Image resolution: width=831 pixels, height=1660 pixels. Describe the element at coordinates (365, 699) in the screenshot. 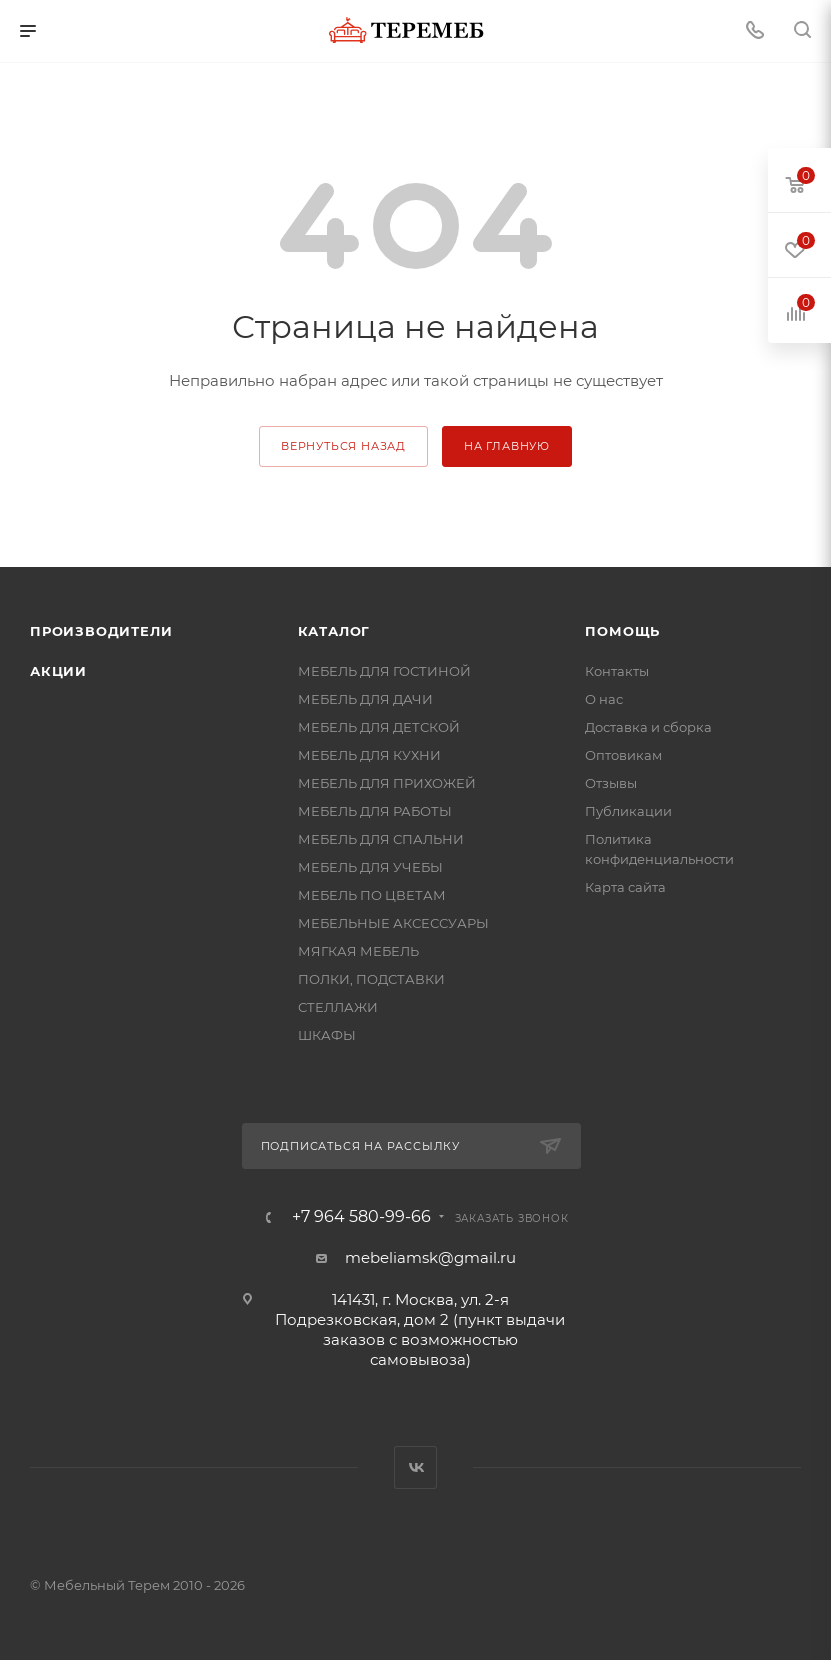

I see `МЕБЕЛЬ ДЛЯ ДАЧИ` at that location.